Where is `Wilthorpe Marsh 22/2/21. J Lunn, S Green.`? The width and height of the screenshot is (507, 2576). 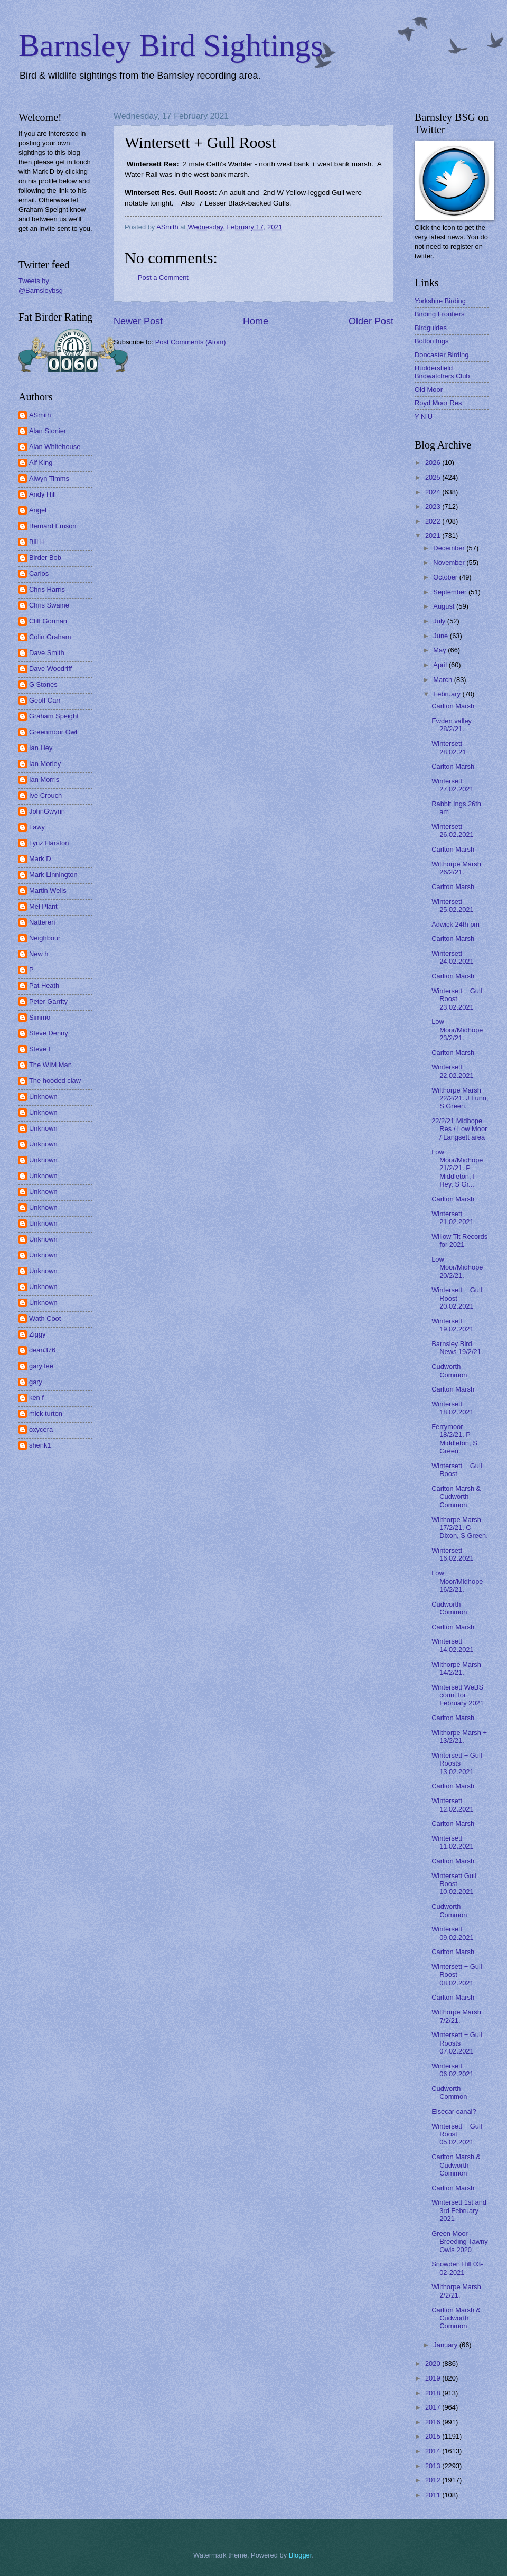
Wilthorpe Marsh 22/2/21. J Lunn, S Green. is located at coordinates (459, 1098).